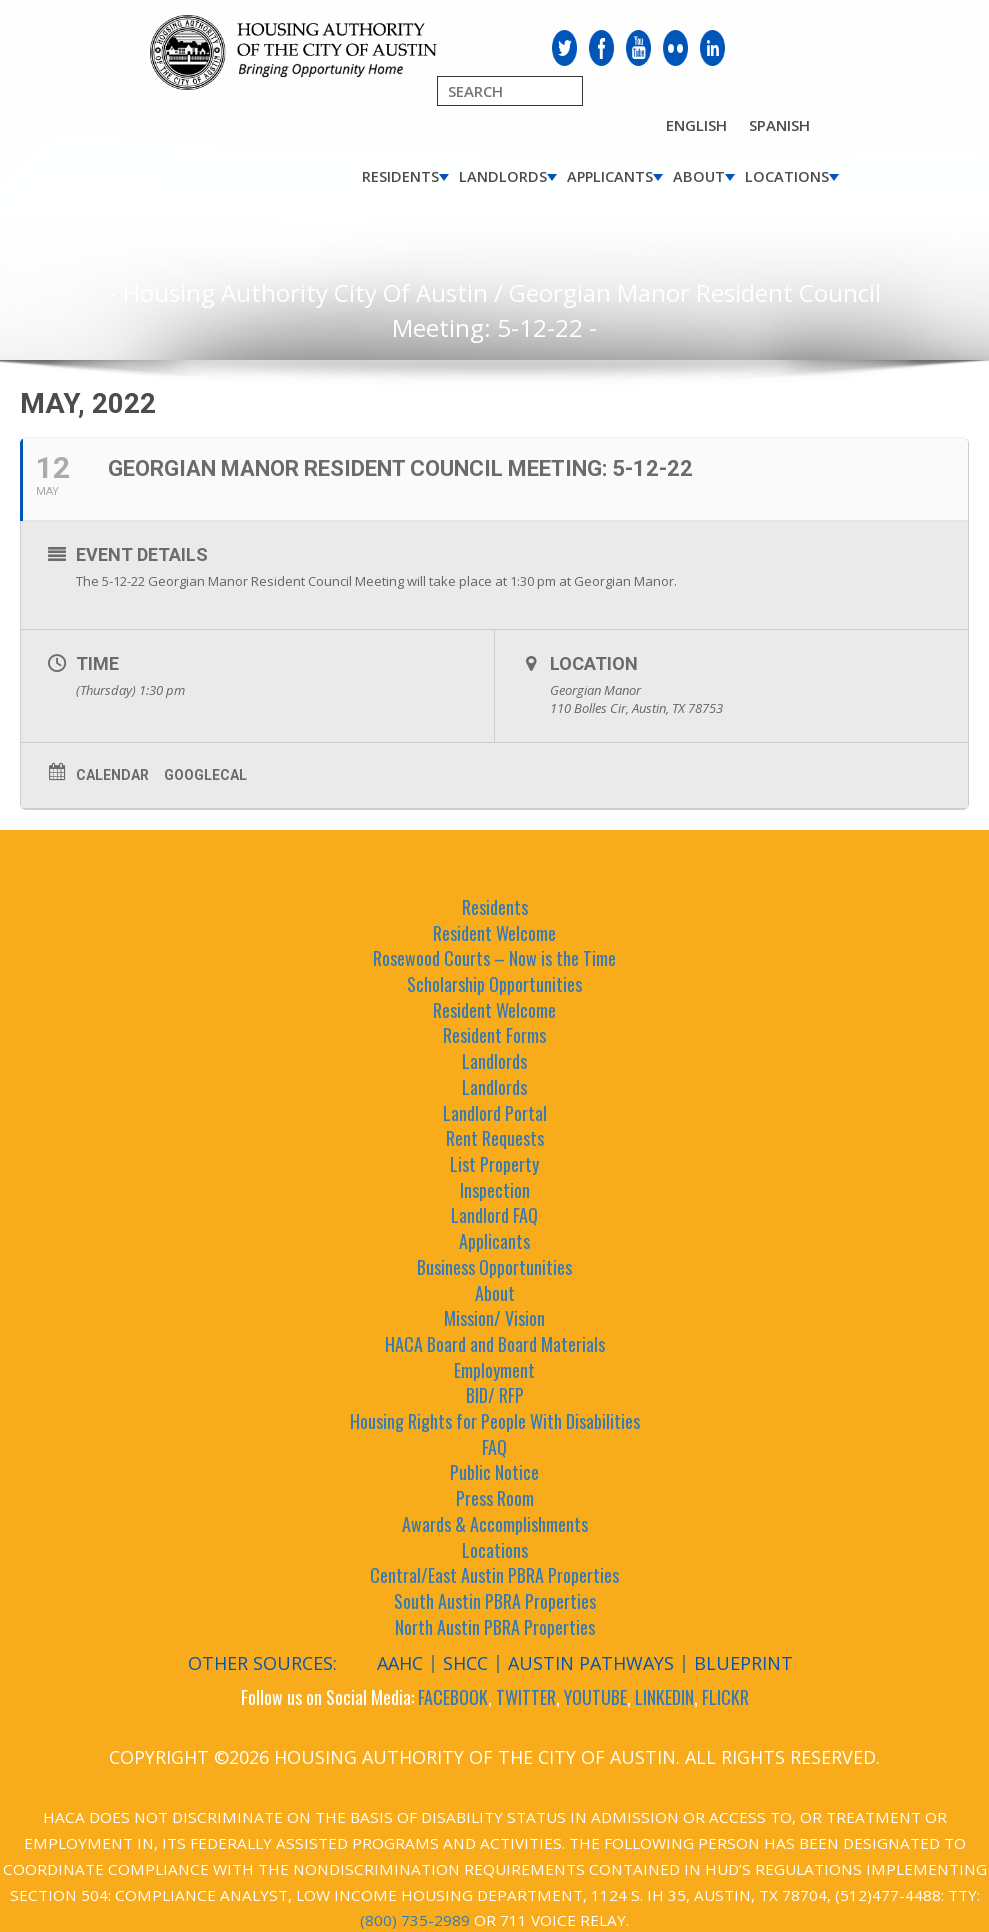 This screenshot has width=989, height=1932. I want to click on Scholarship Opportunities, so click(494, 984).